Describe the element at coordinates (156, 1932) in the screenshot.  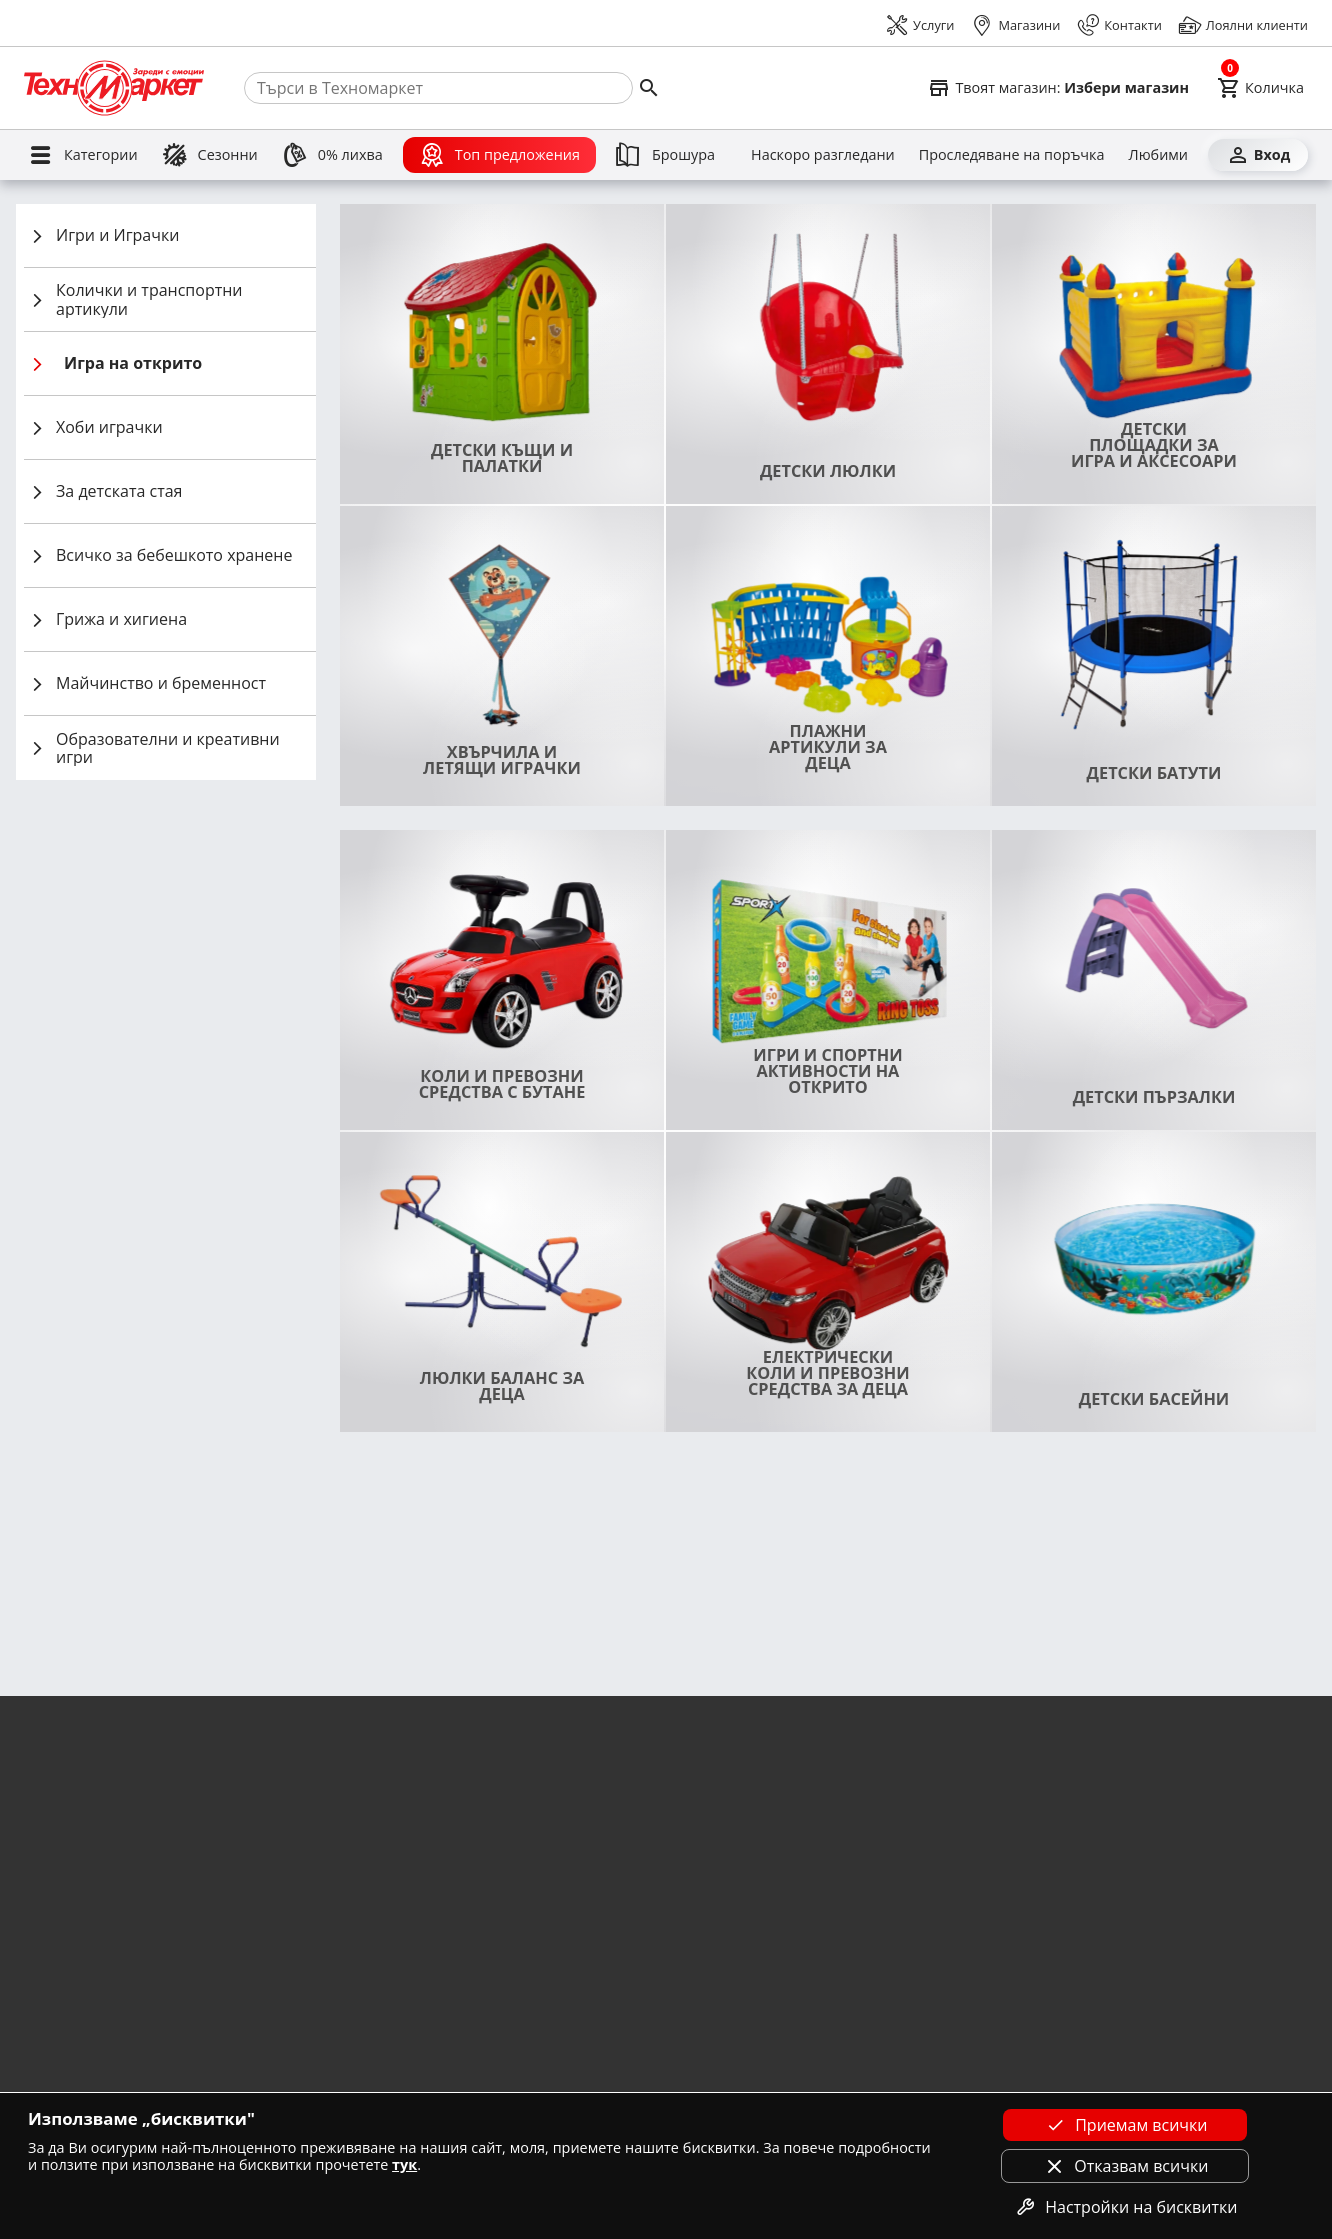
I see `Условия за доставка при покупка от магазин` at that location.